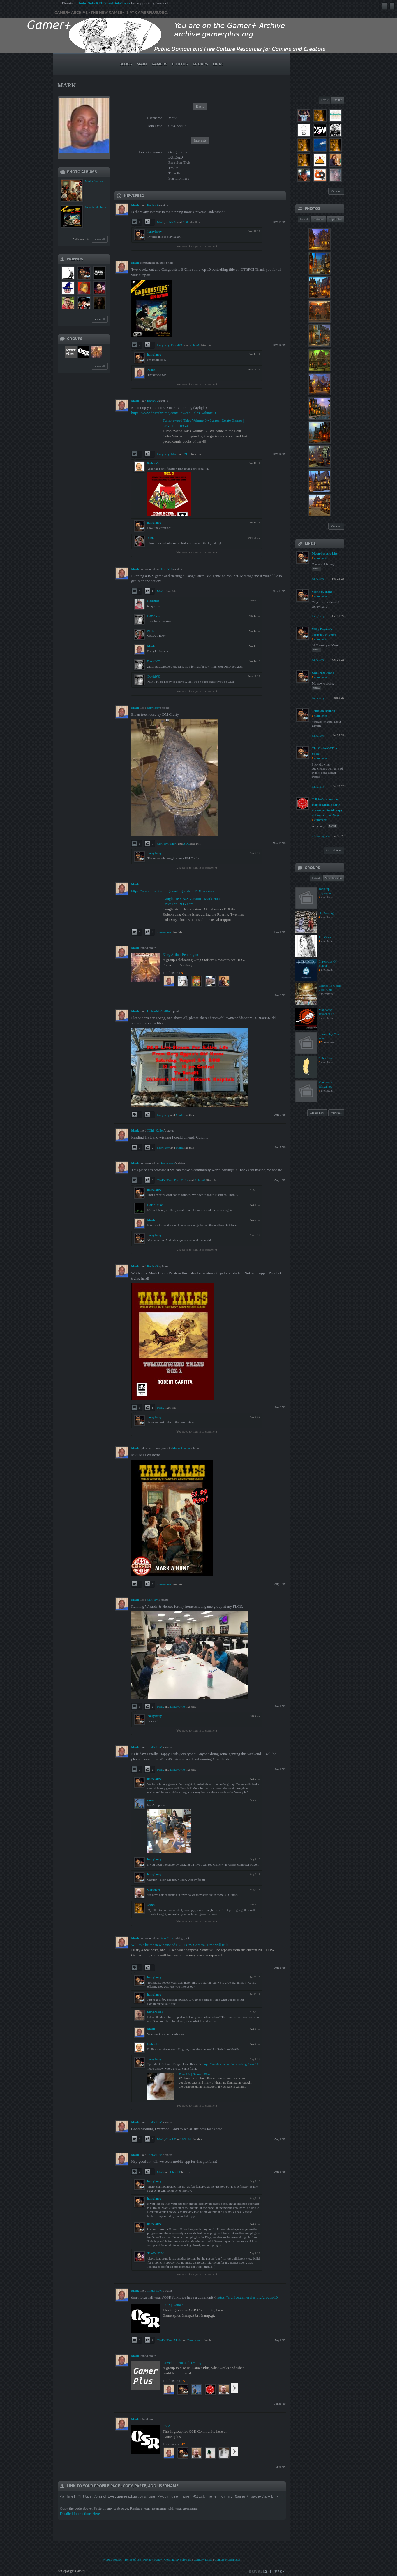  I want to click on Aug 5 '19, so click(279, 1147).